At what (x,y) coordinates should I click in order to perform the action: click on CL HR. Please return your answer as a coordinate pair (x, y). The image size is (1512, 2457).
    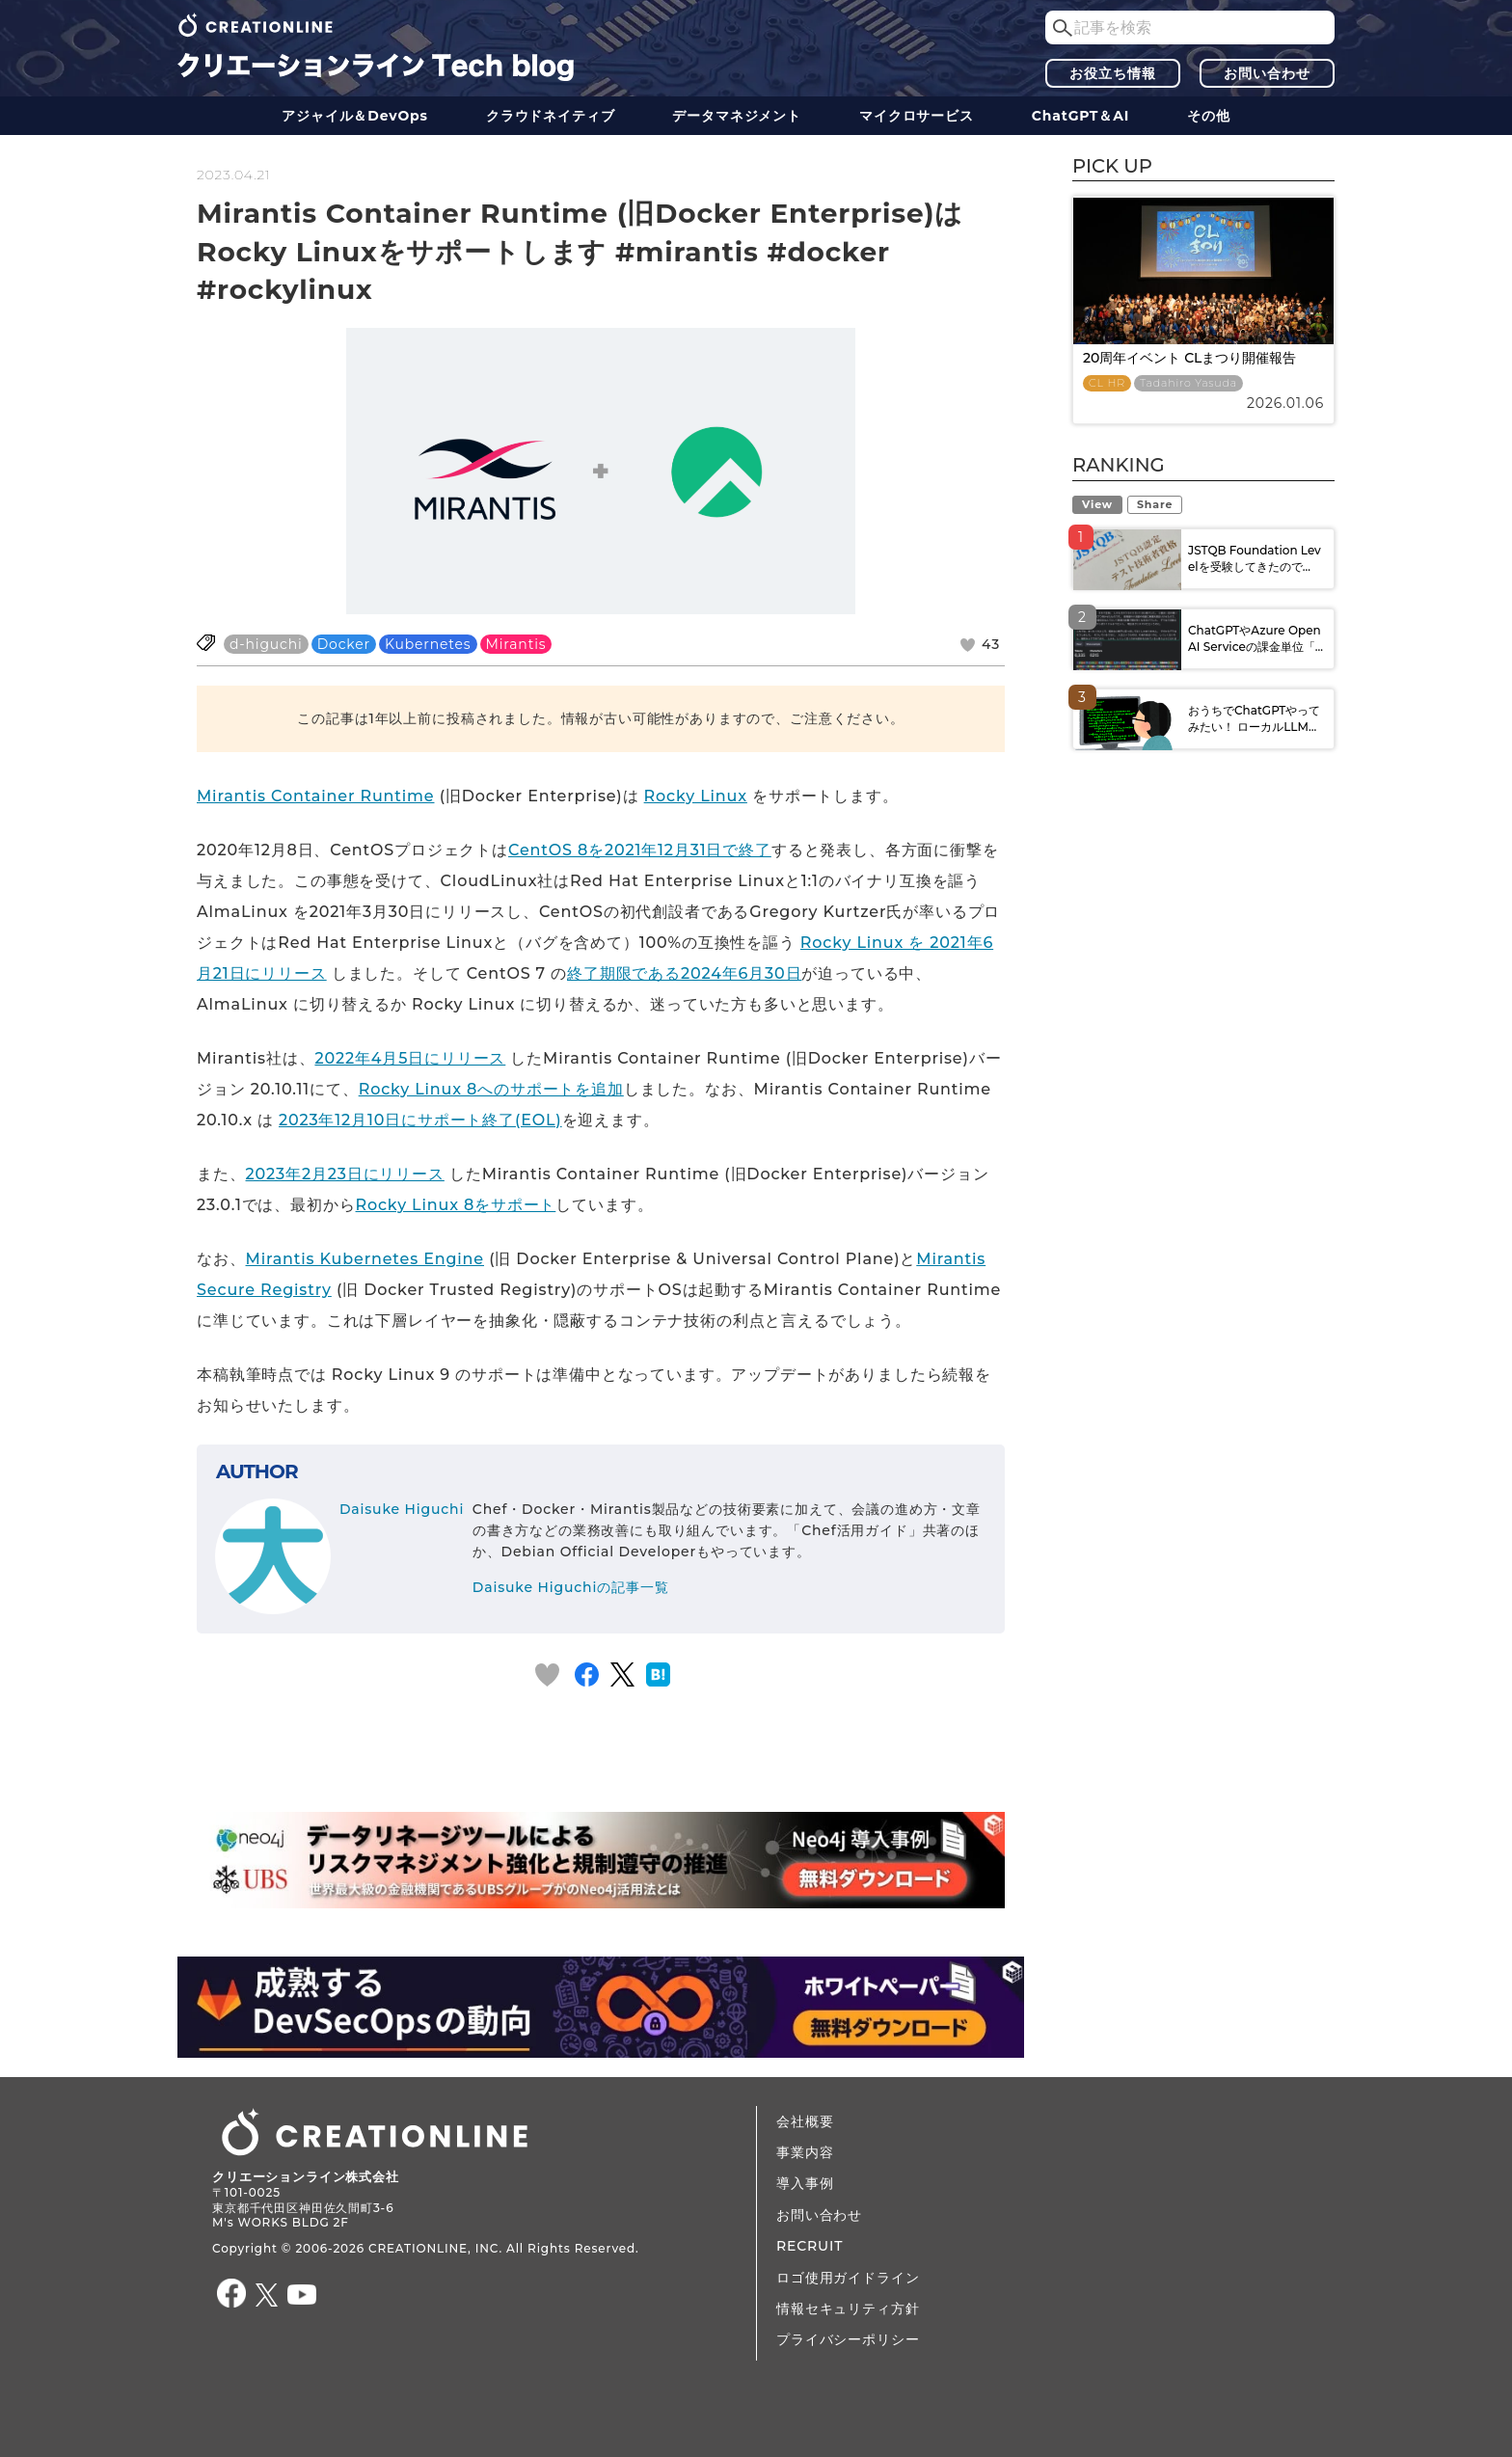
    Looking at the image, I should click on (1107, 383).